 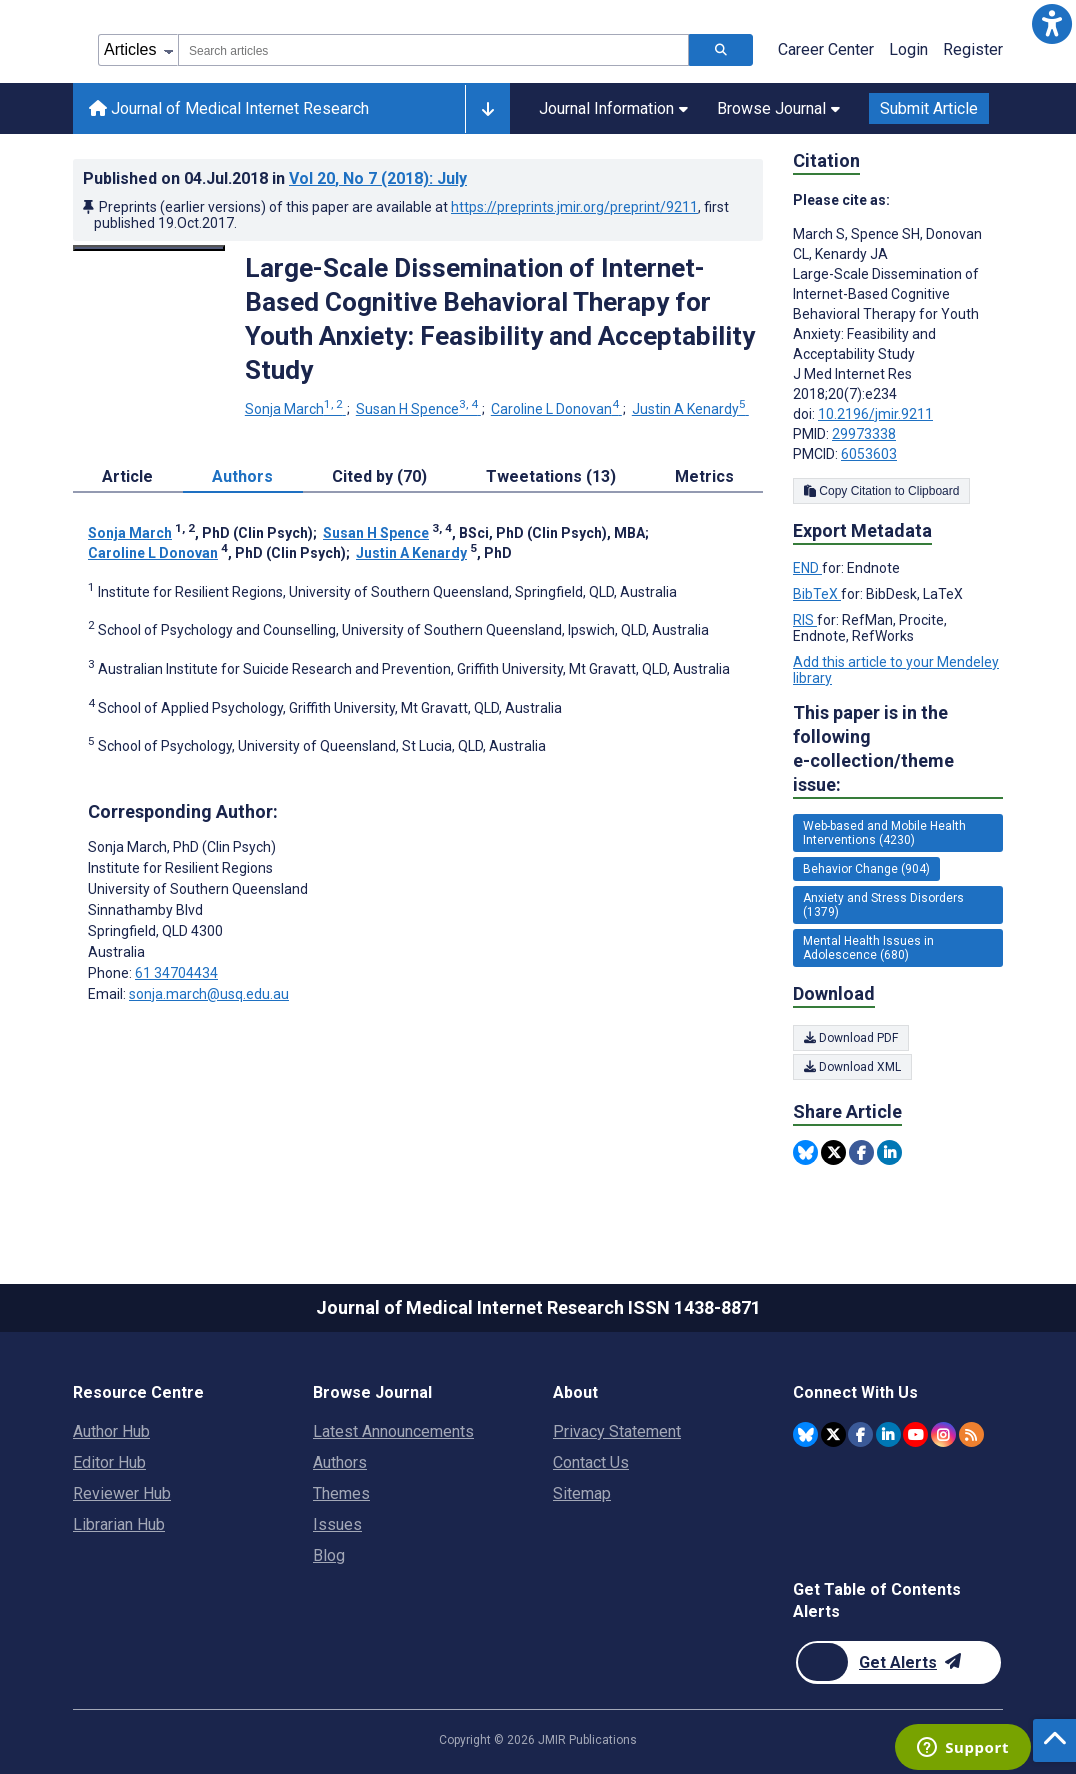 What do you see at coordinates (111, 1431) in the screenshot?
I see `Author Hub` at bounding box center [111, 1431].